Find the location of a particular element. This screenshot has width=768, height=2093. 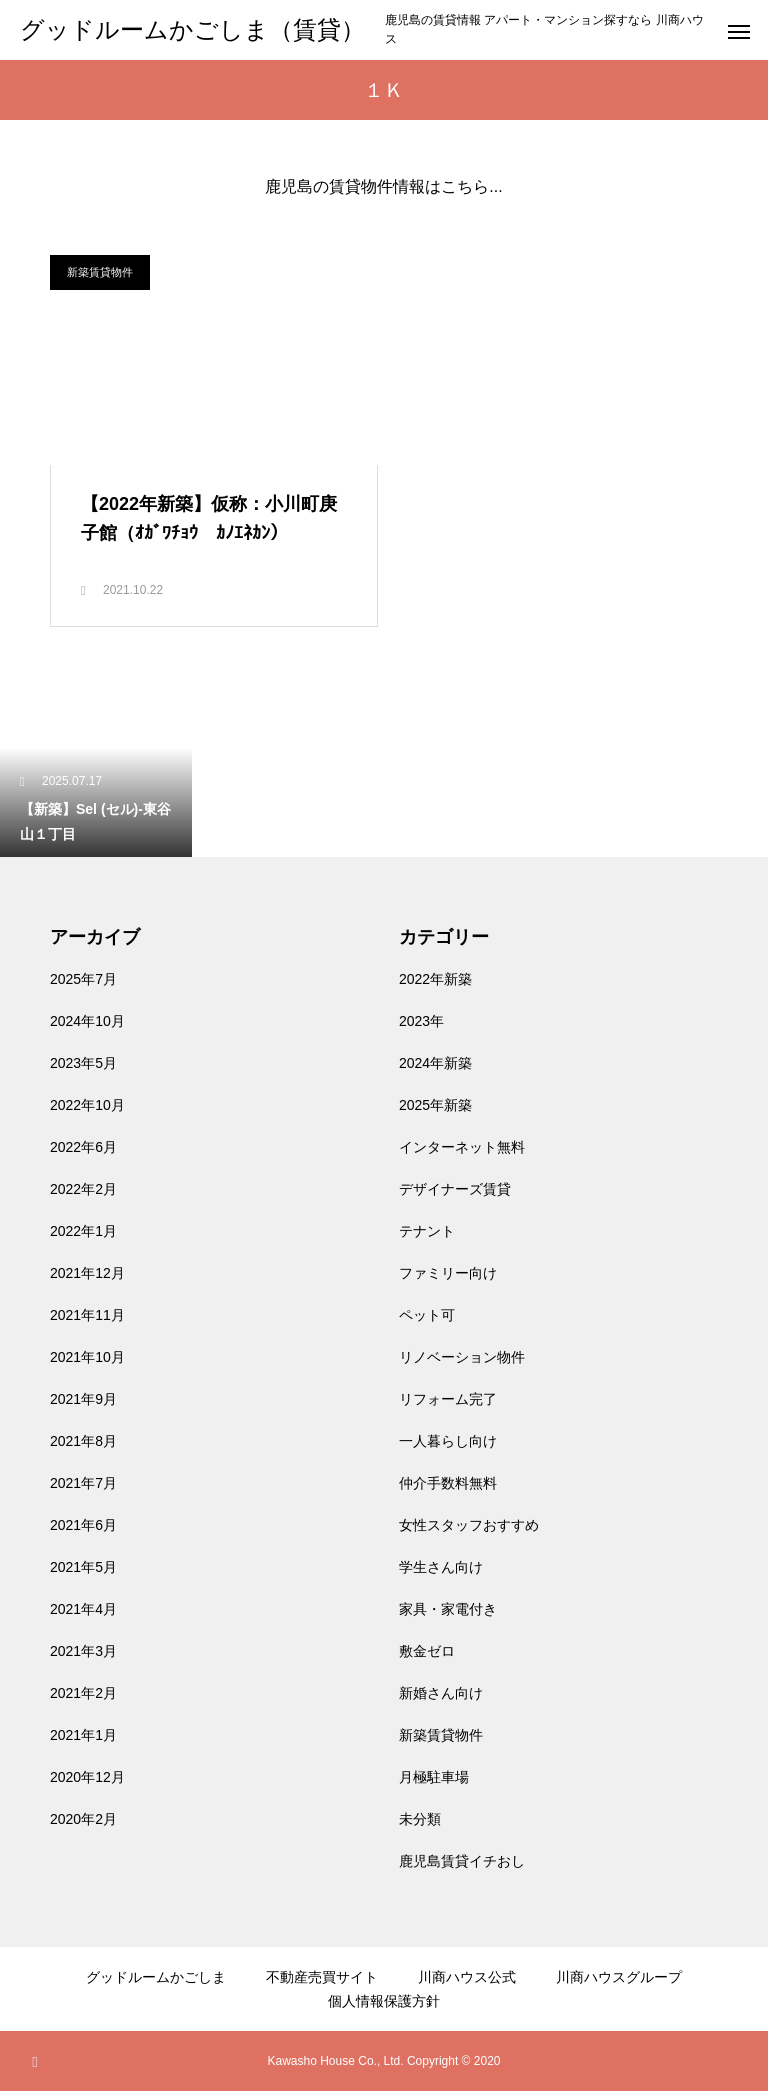

2021年8月 is located at coordinates (83, 1443).